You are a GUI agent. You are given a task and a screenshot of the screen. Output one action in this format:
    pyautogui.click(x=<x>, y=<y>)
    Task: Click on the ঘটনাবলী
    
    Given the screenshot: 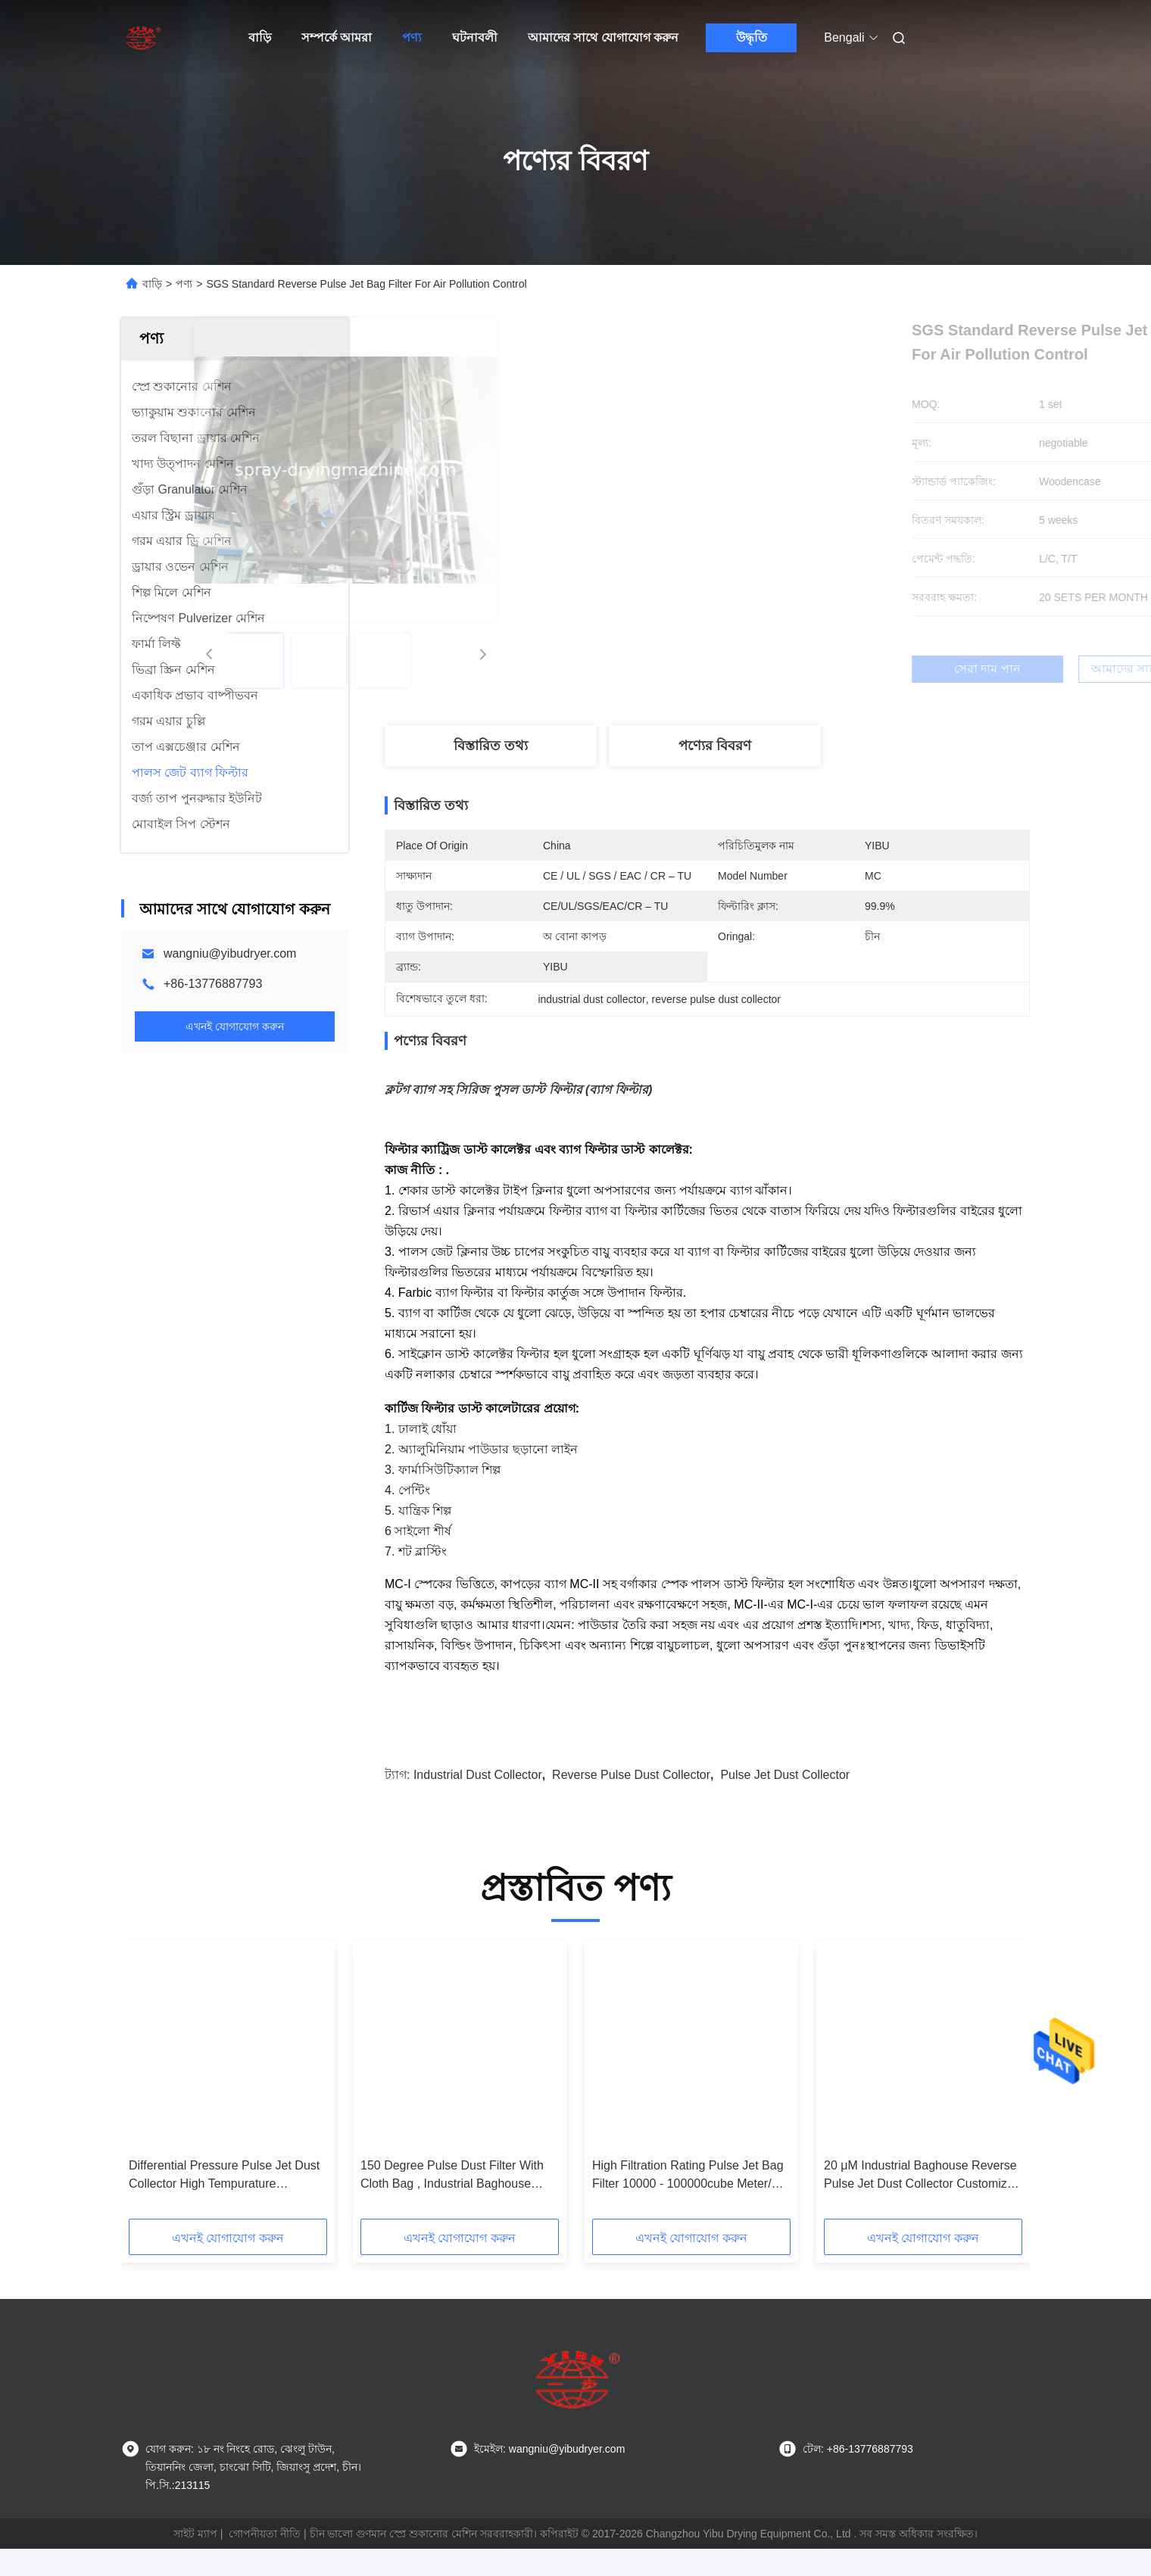 What is the action you would take?
    pyautogui.click(x=475, y=37)
    